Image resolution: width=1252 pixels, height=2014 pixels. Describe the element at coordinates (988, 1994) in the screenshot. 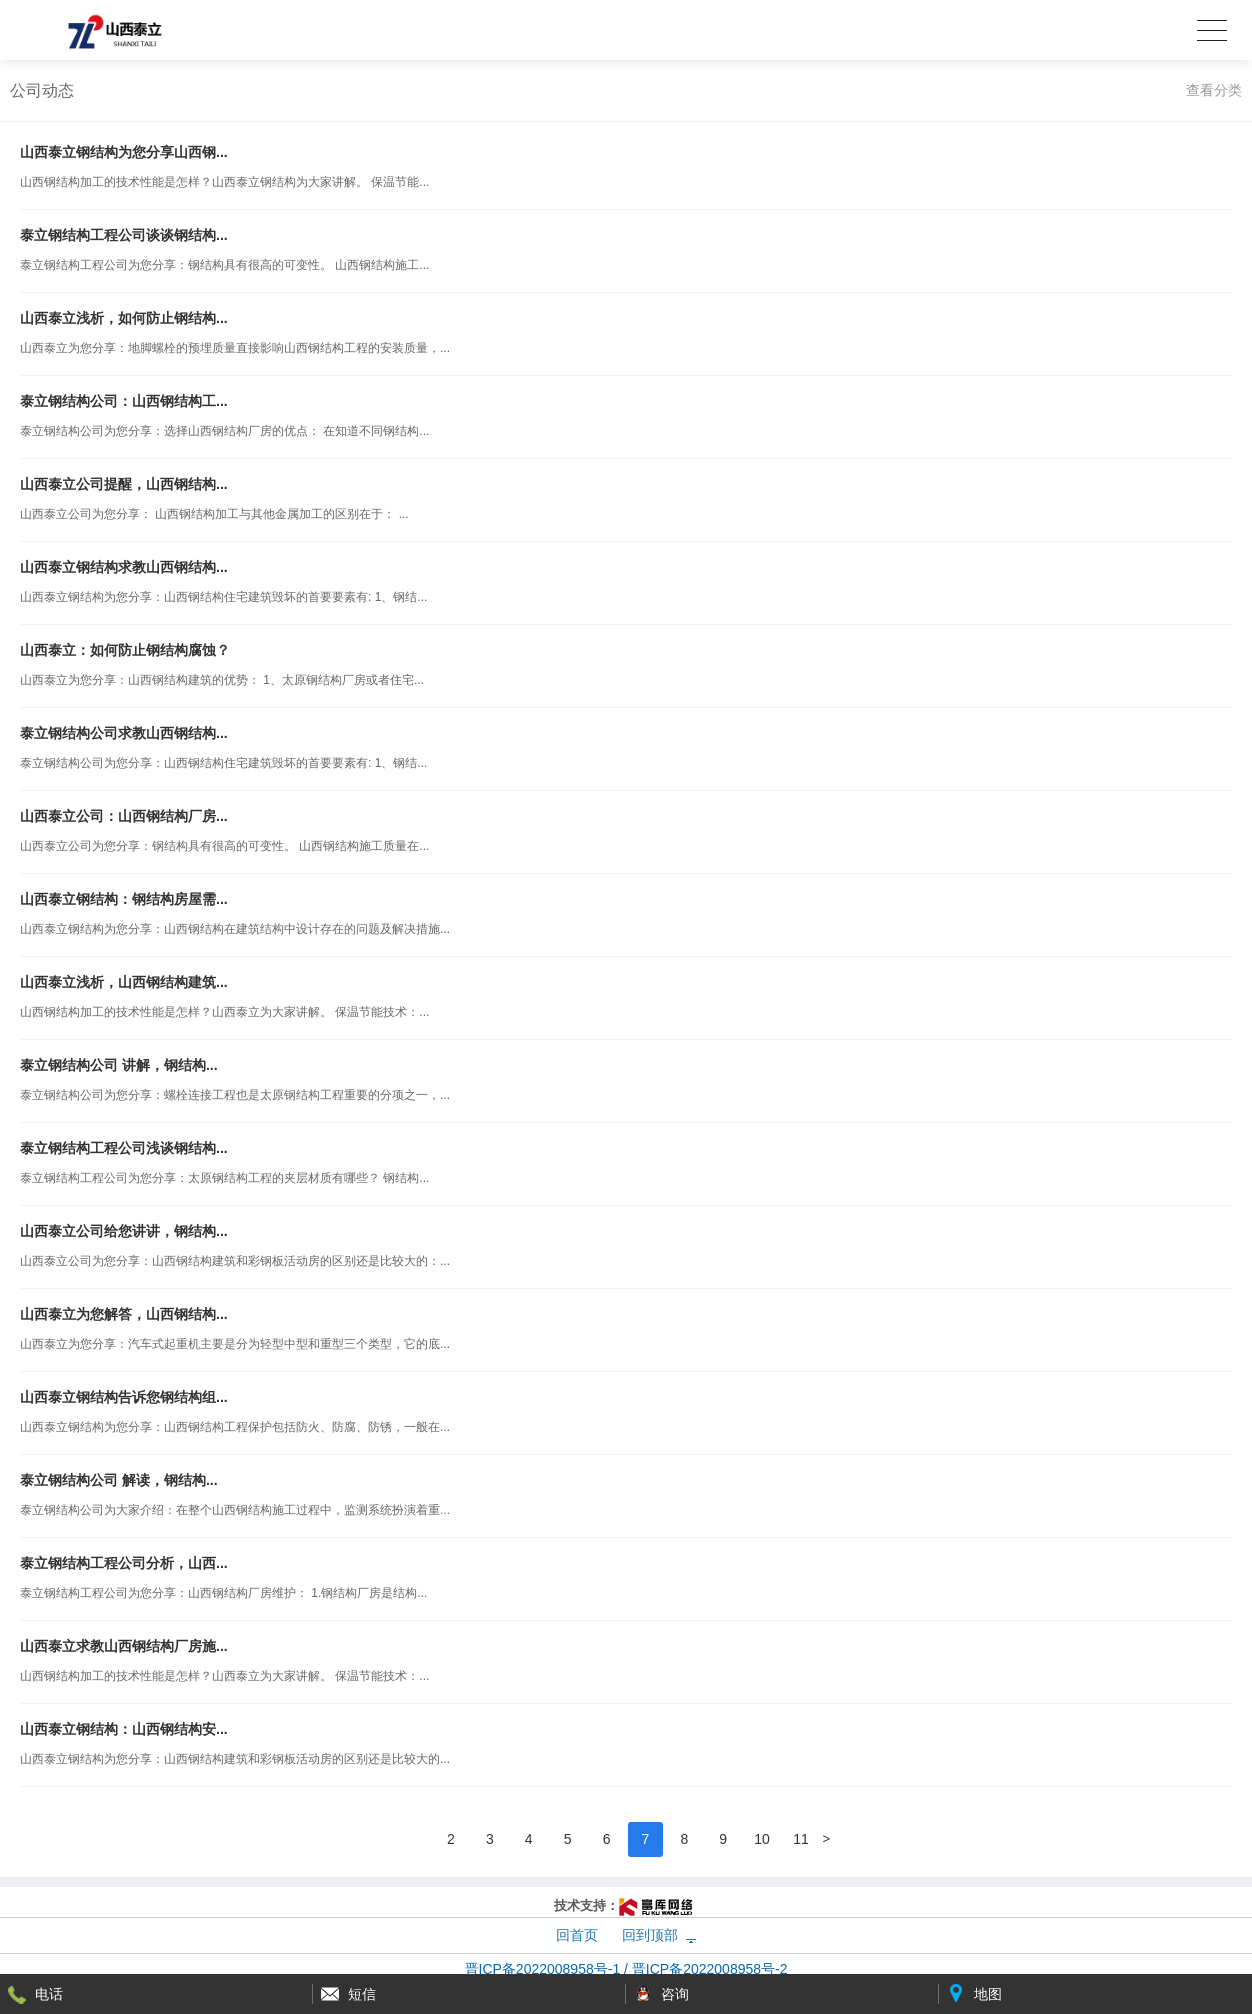

I see `地图` at that location.